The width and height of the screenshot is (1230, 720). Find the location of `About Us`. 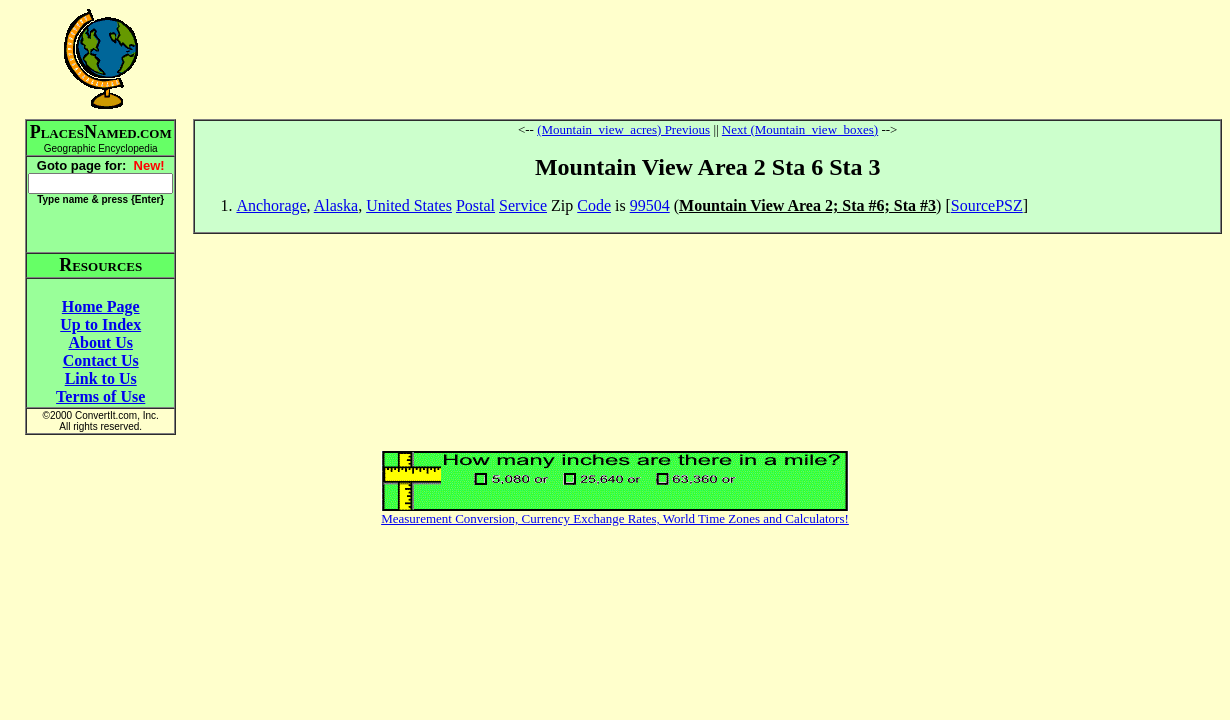

About Us is located at coordinates (100, 342).